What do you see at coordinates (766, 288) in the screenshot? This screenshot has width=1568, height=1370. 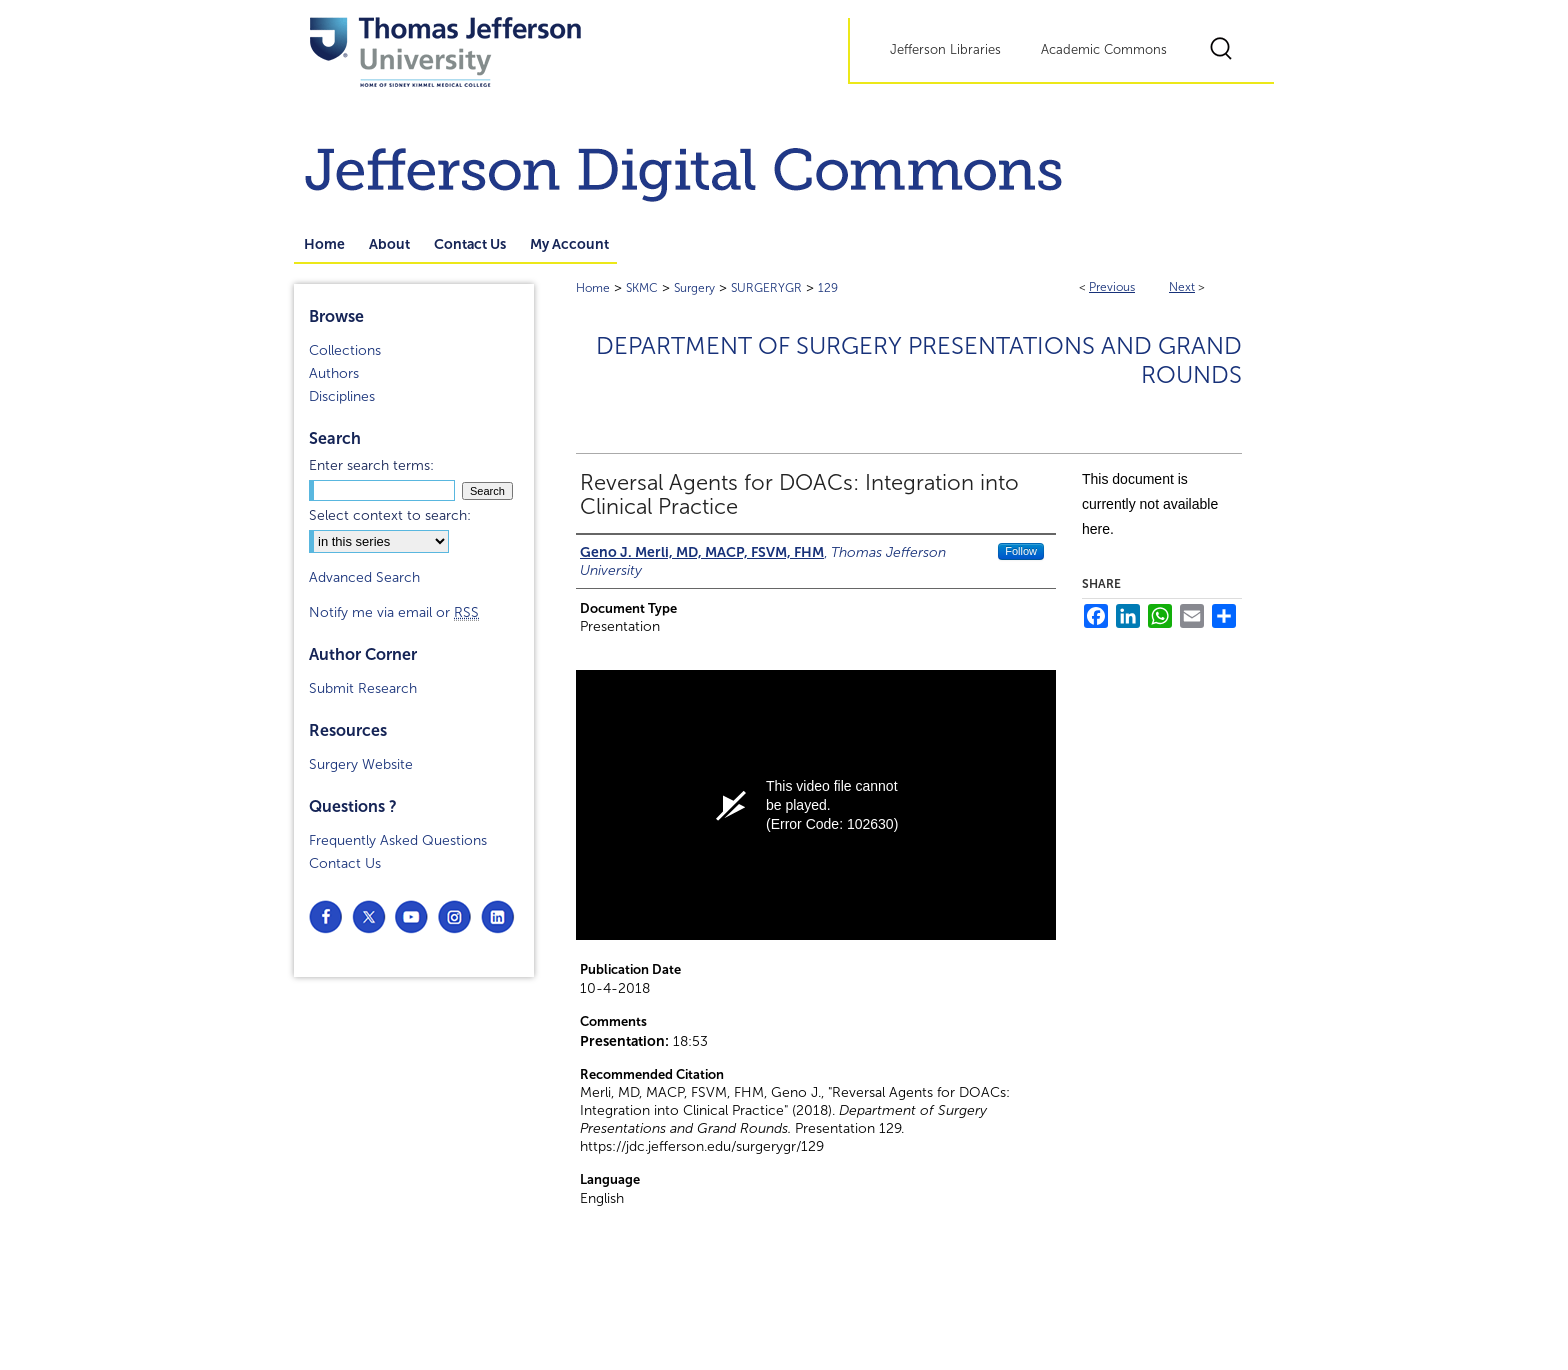 I see `SURGERYGR` at bounding box center [766, 288].